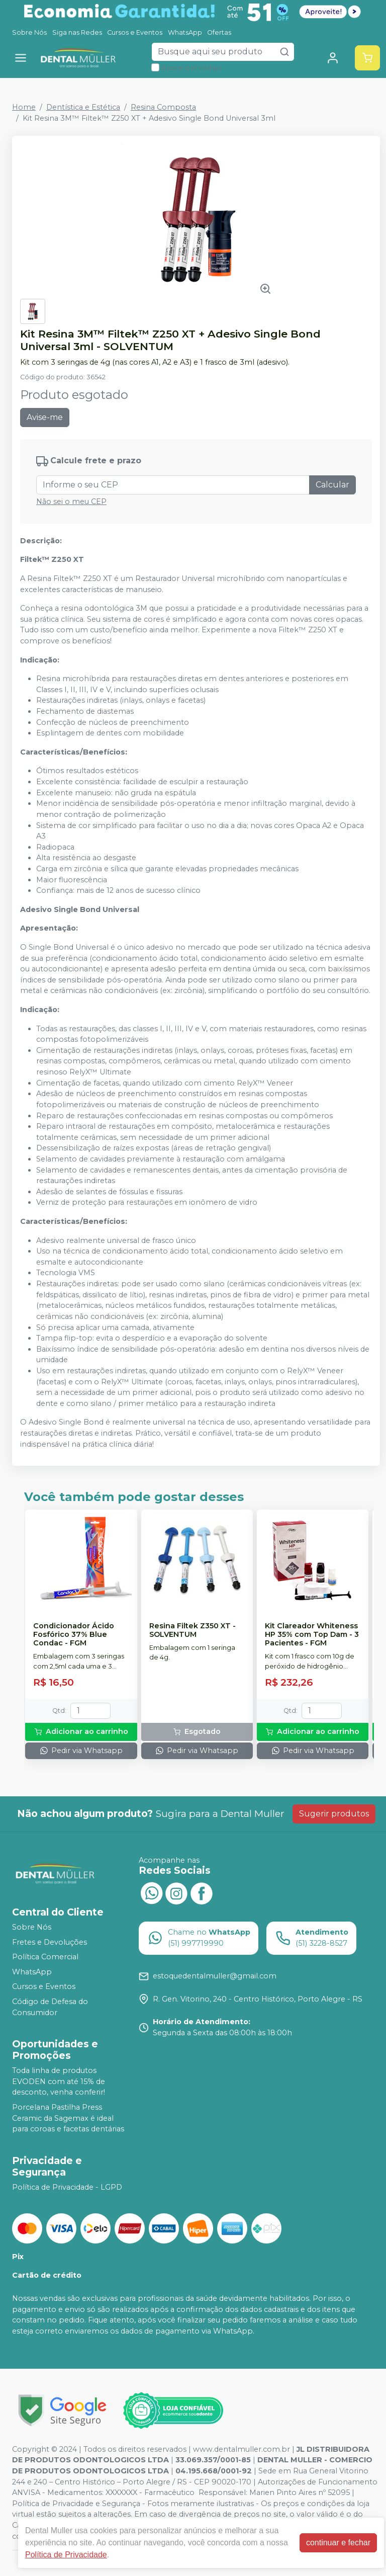 The image size is (386, 2576). I want to click on Kit Clareador Whiteness HP 35% com Top Dam - 3 Pacientes - FGM, so click(312, 1635).